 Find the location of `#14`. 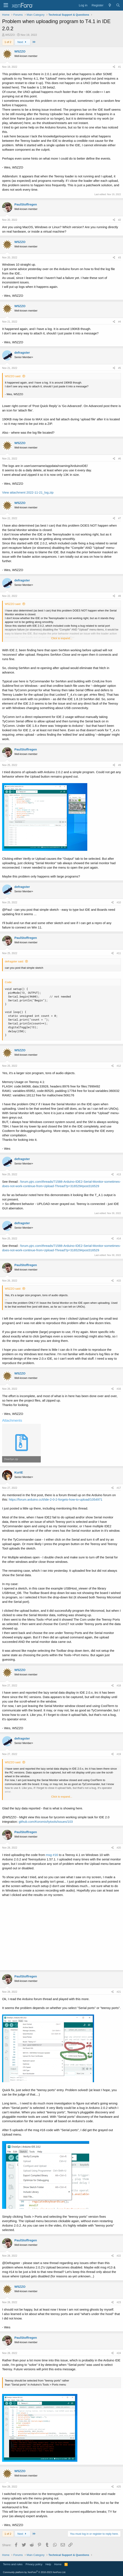

#14 is located at coordinates (119, 1238).